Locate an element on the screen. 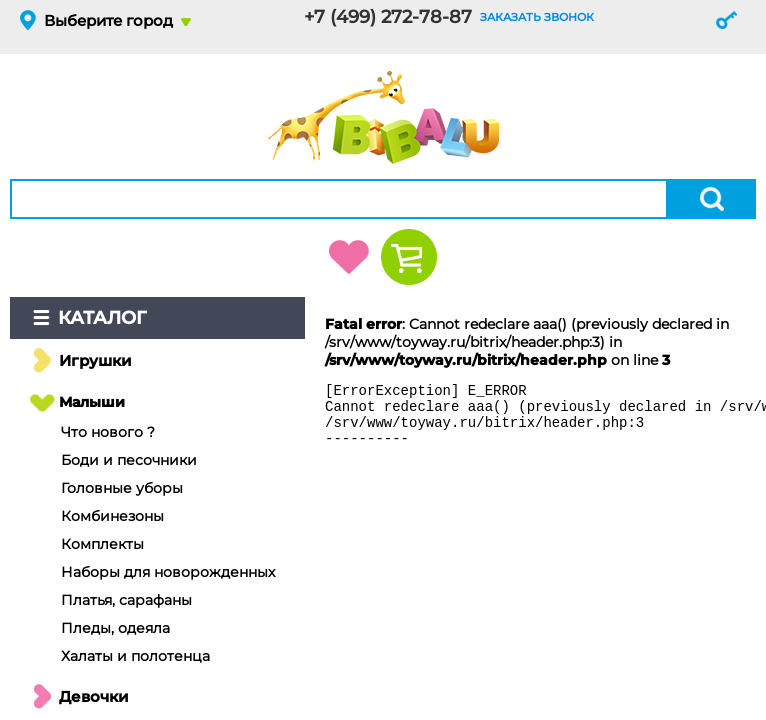  Наборы для новорожденных is located at coordinates (168, 572).